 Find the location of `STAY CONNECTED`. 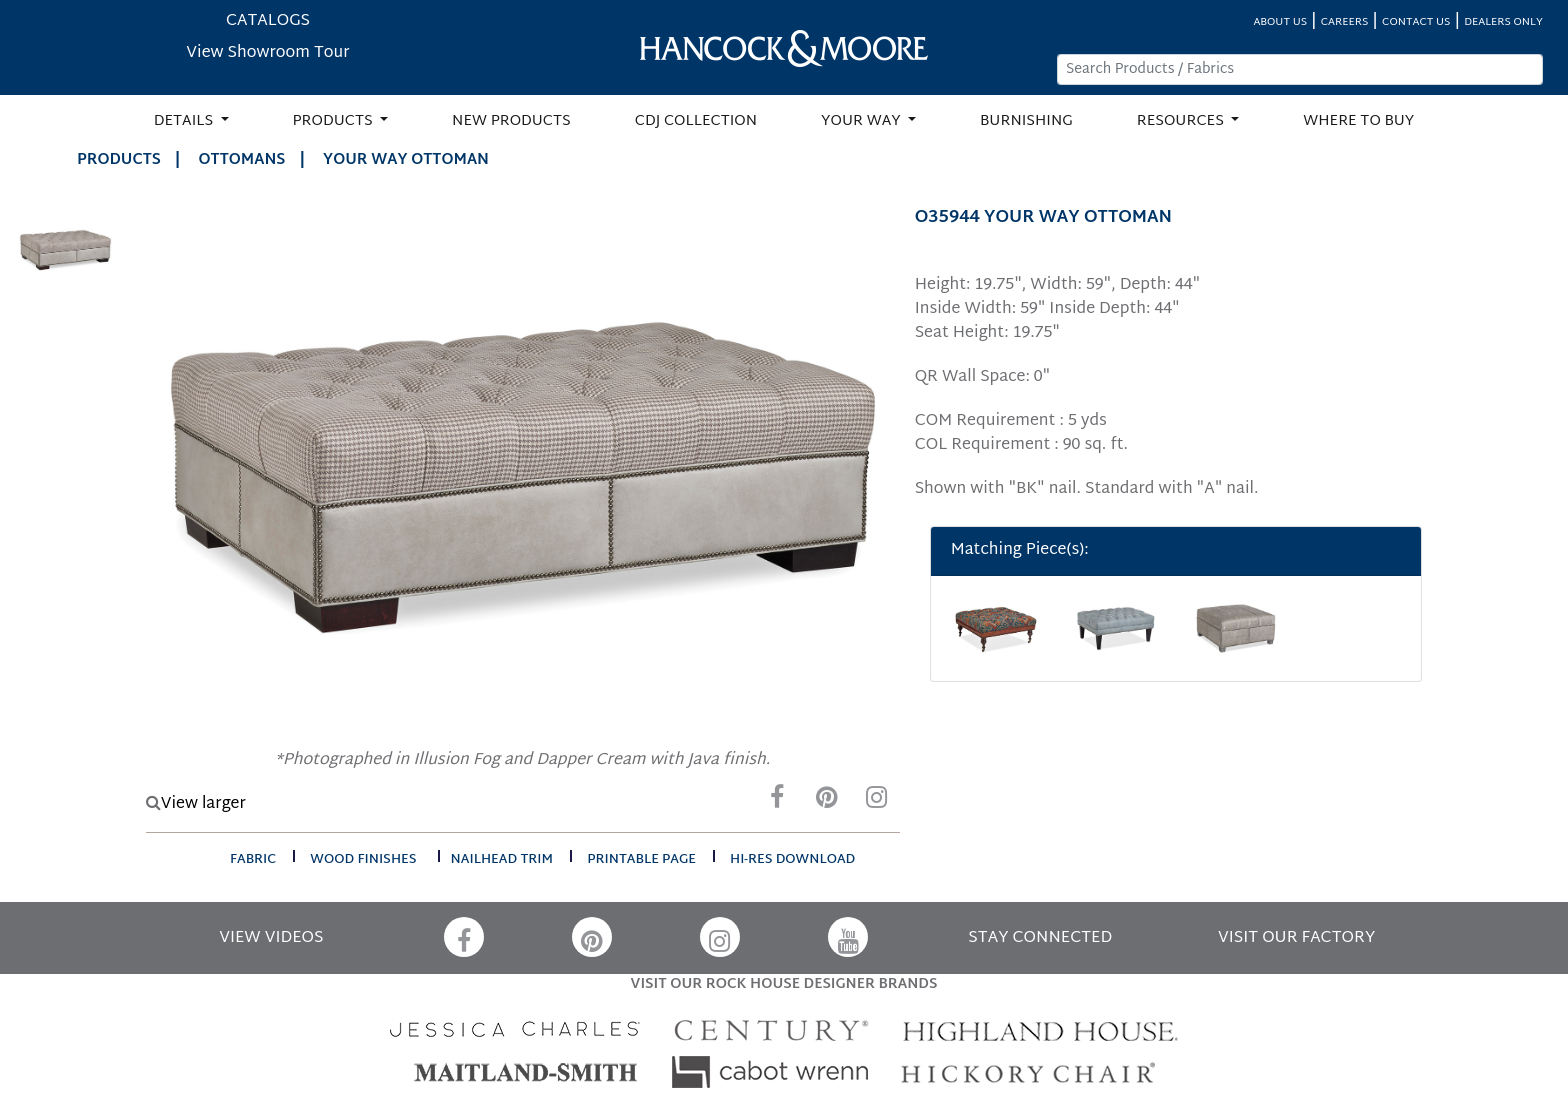

STAY CONNECTED is located at coordinates (1040, 938).